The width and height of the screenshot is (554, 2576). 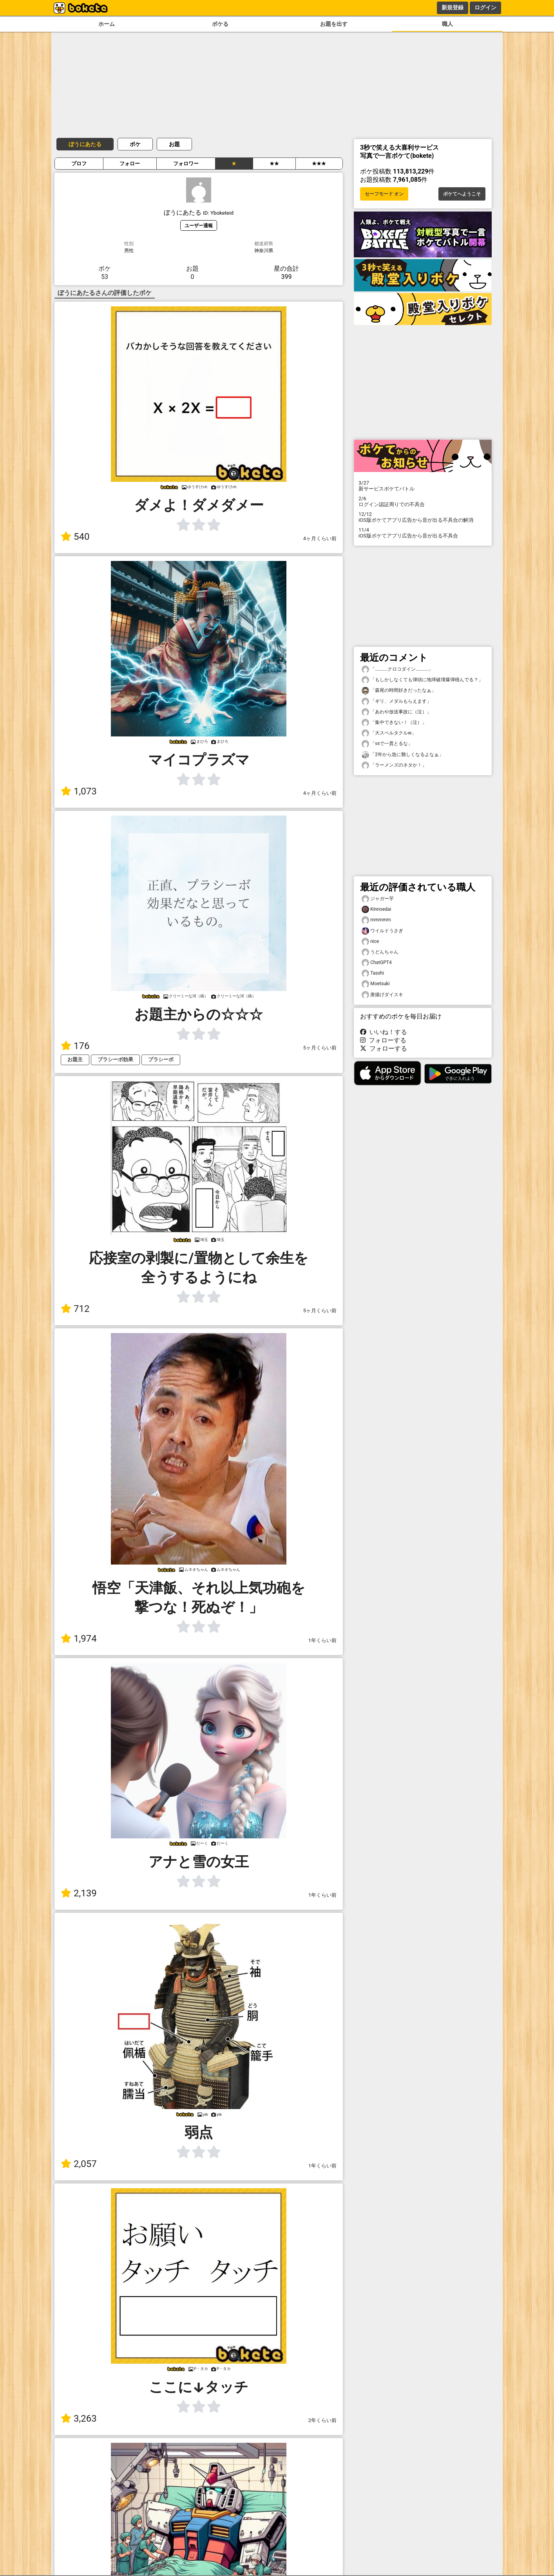 What do you see at coordinates (320, 1048) in the screenshot?
I see `5ヶ月くらい前` at bounding box center [320, 1048].